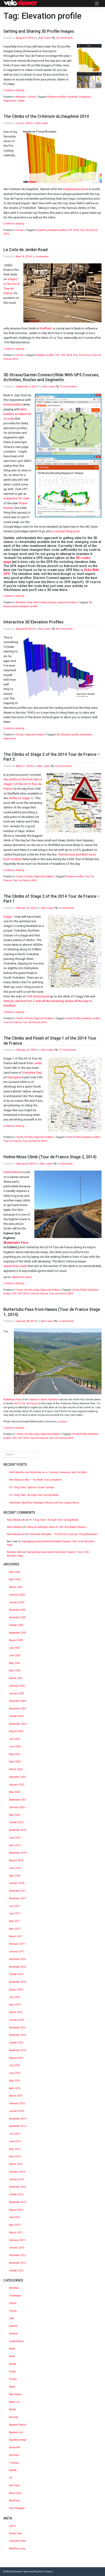 This screenshot has height=2576, width=105. What do you see at coordinates (41, 230) in the screenshot?
I see `Dauphine` at bounding box center [41, 230].